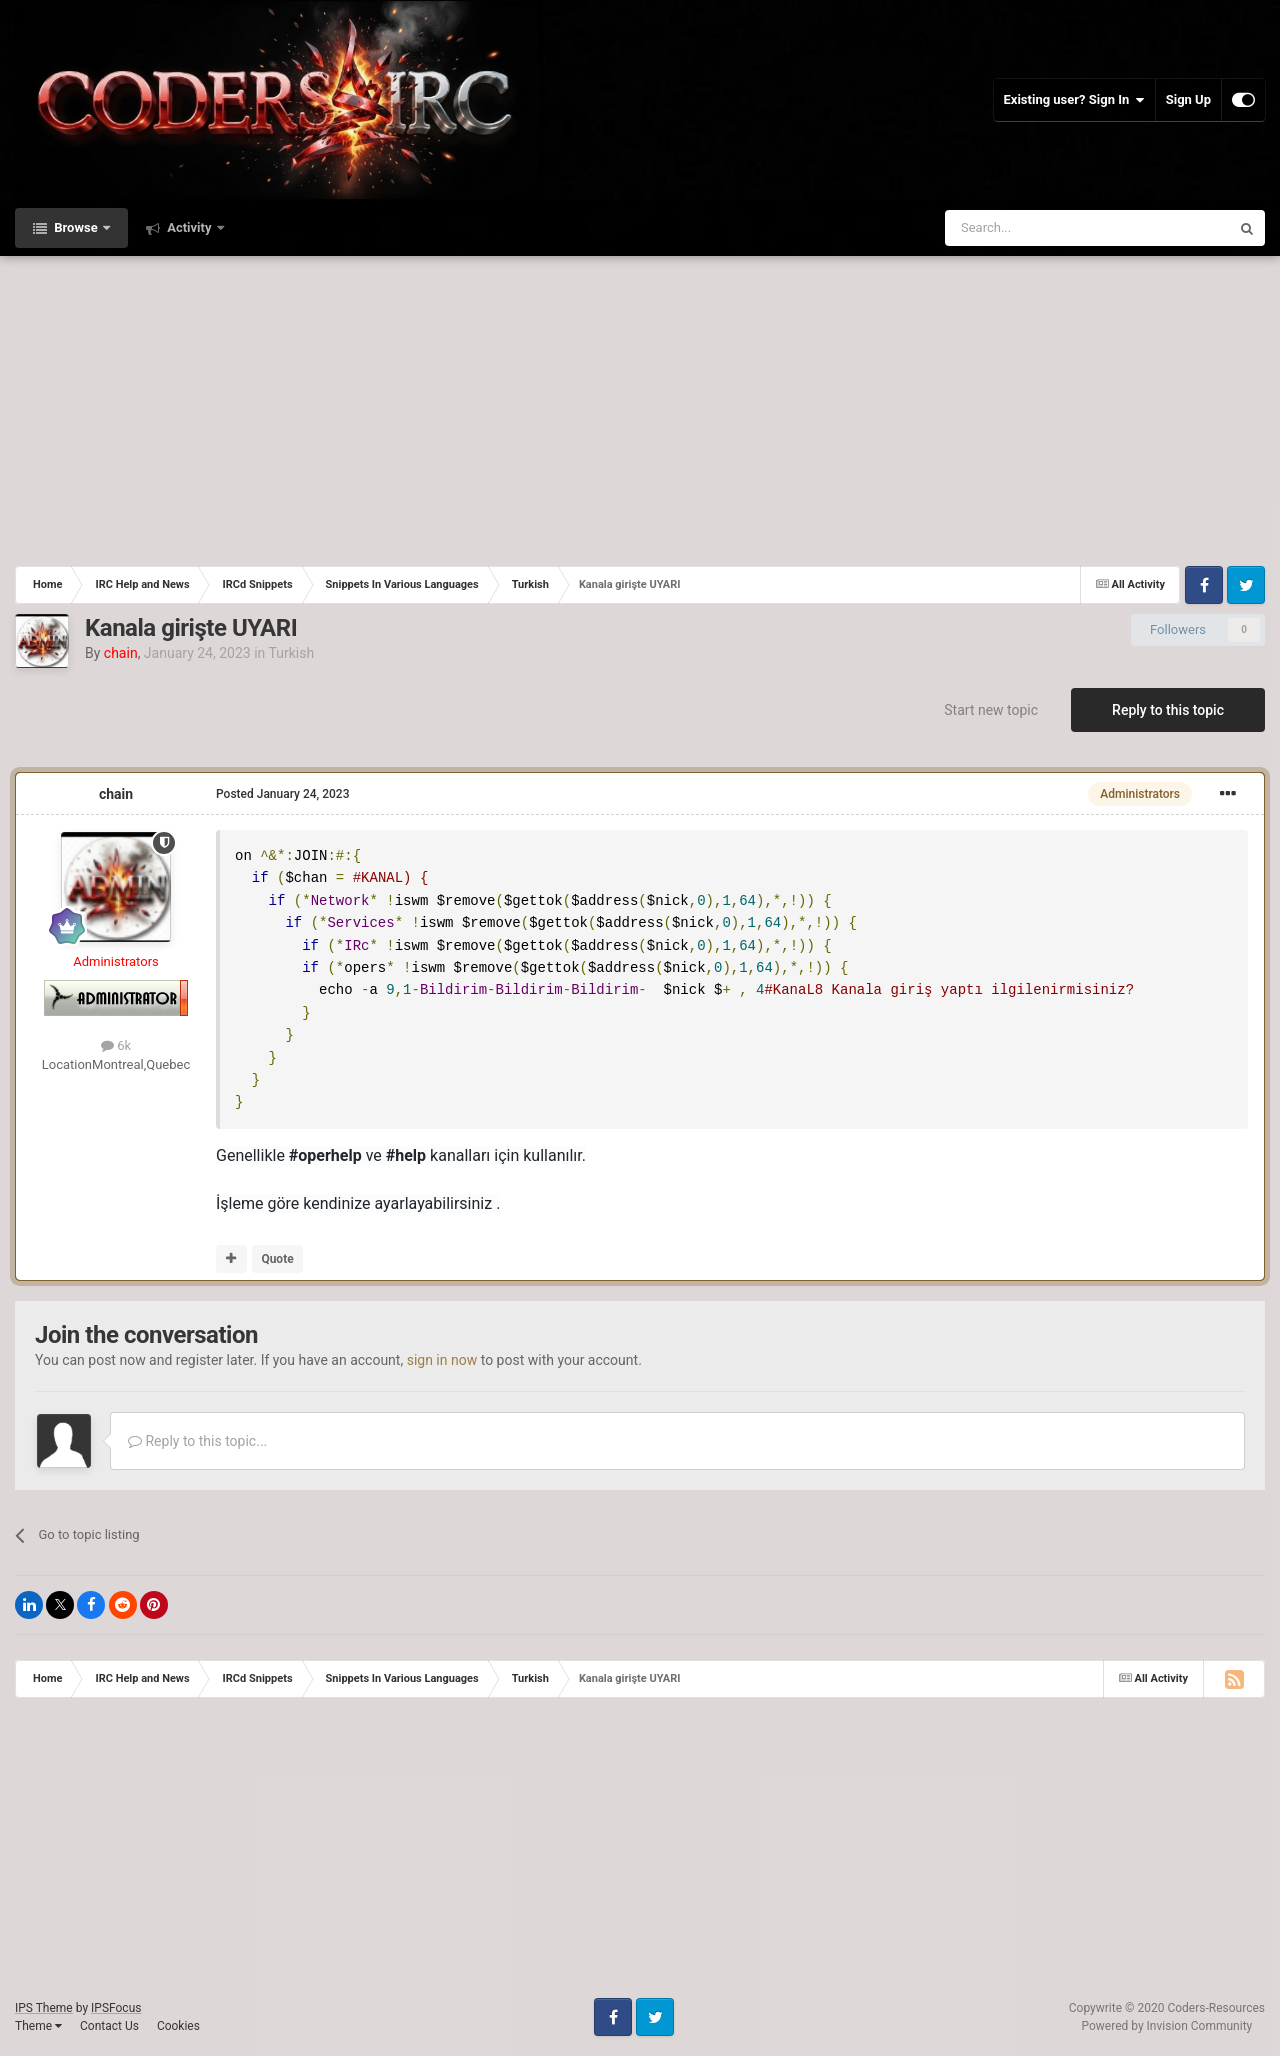  I want to click on 6k, so click(116, 1045).